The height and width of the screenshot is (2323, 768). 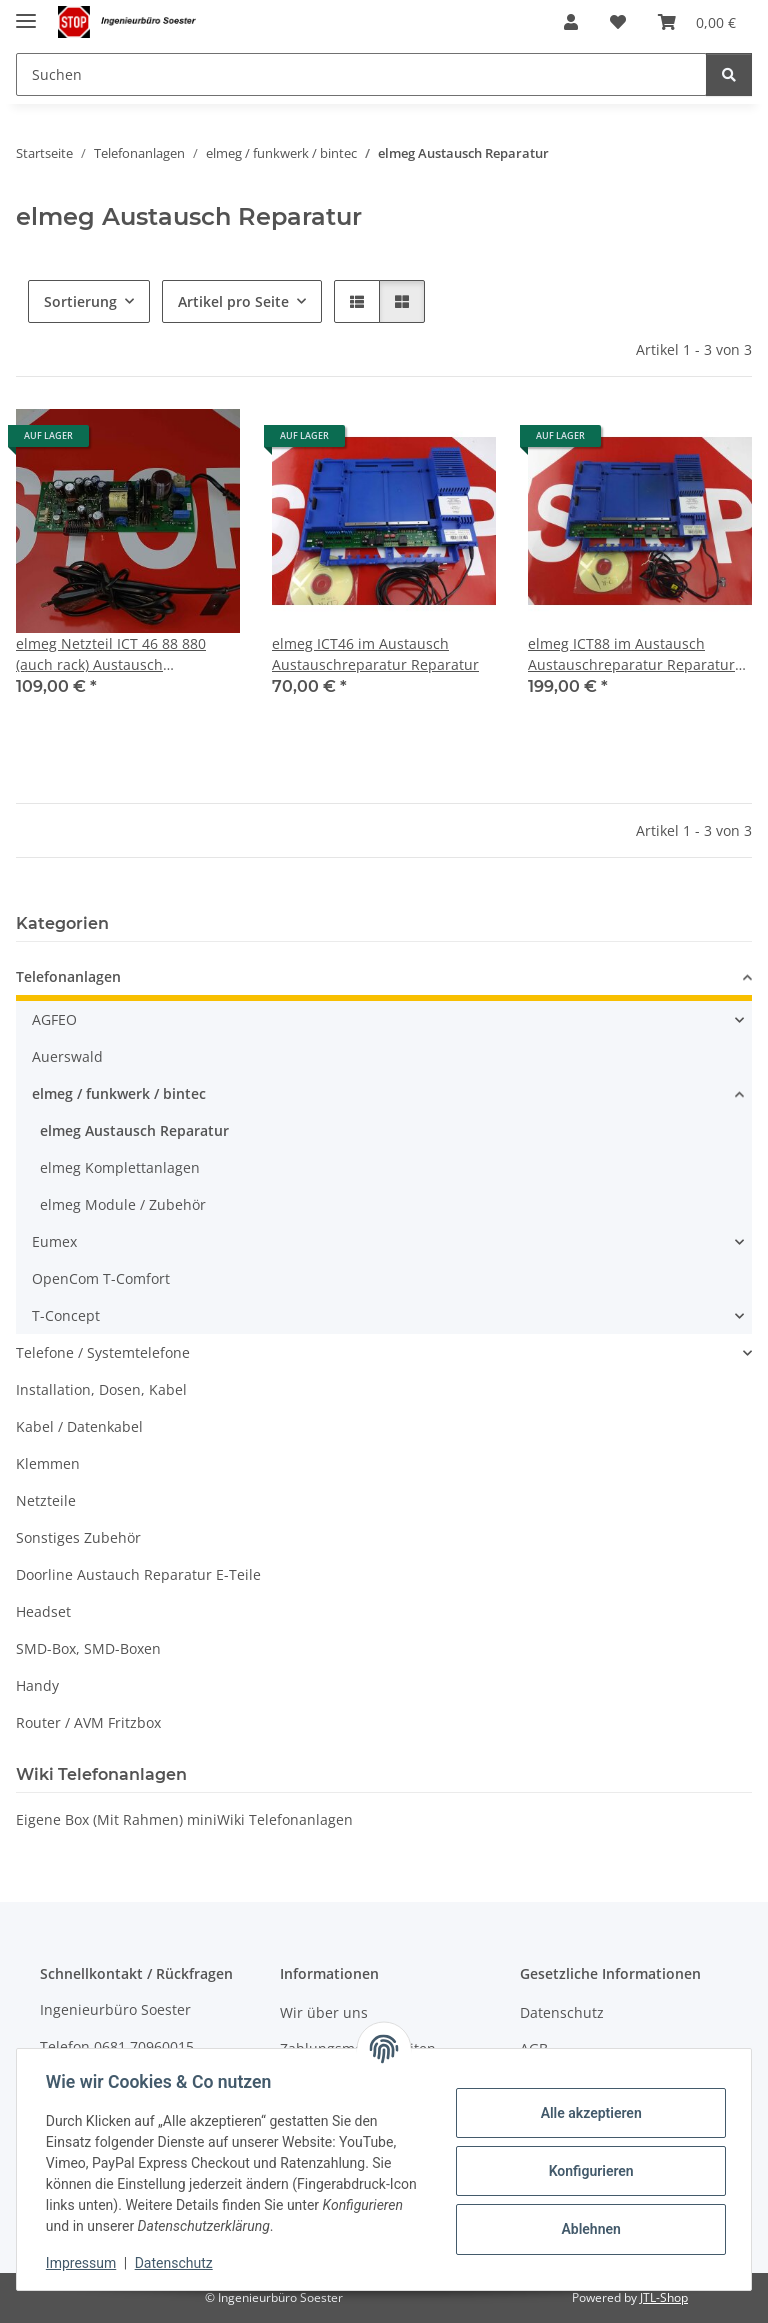 What do you see at coordinates (79, 1426) in the screenshot?
I see `Kabel / Datenkabel` at bounding box center [79, 1426].